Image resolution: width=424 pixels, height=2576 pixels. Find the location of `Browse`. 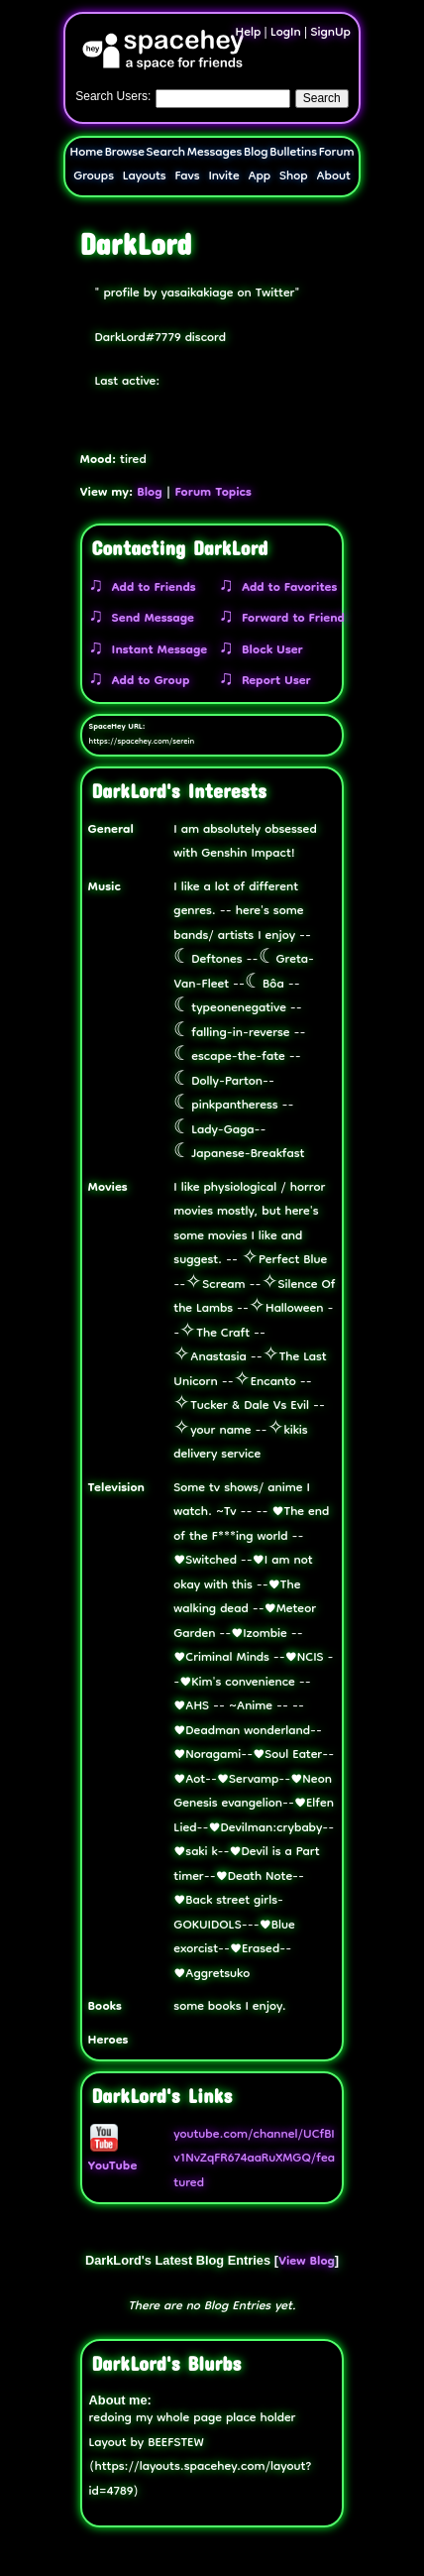

Browse is located at coordinates (125, 153).